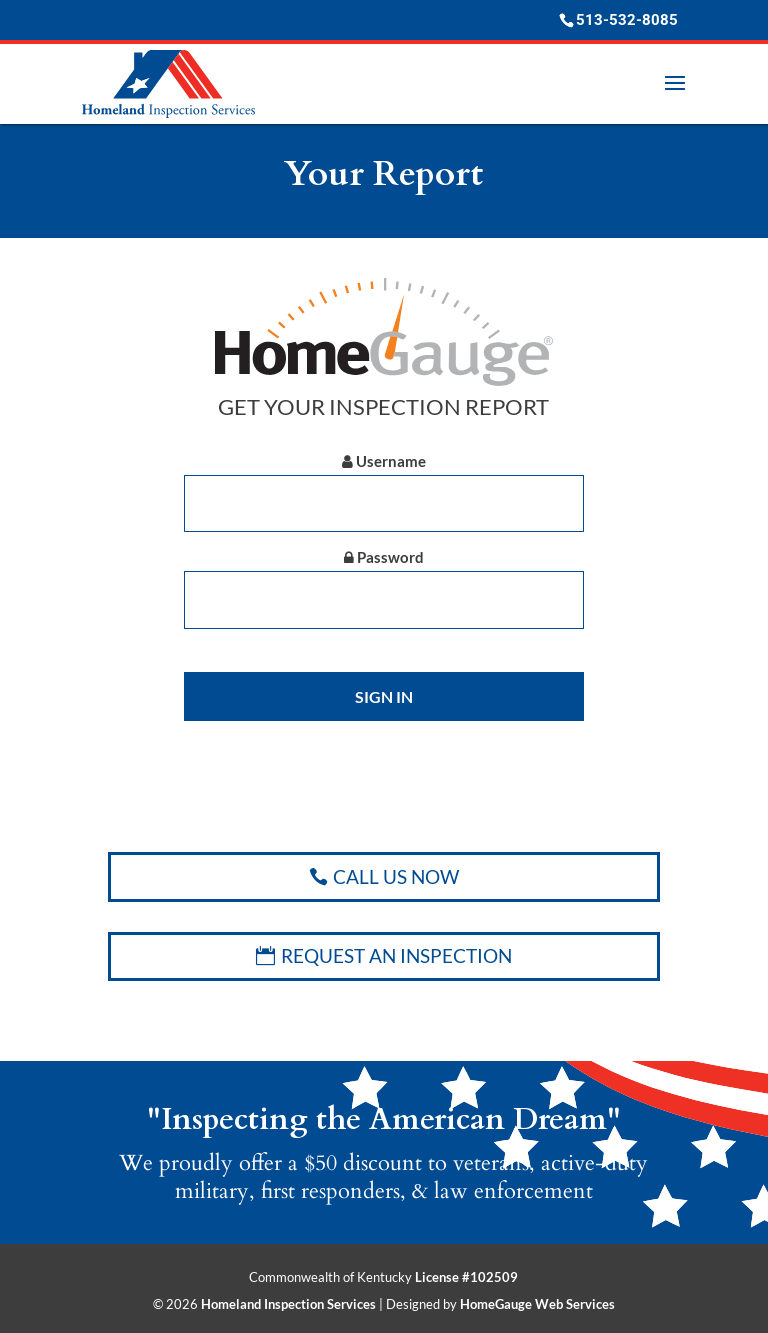 The height and width of the screenshot is (1333, 768). I want to click on HomeGauge Web Services, so click(537, 1304).